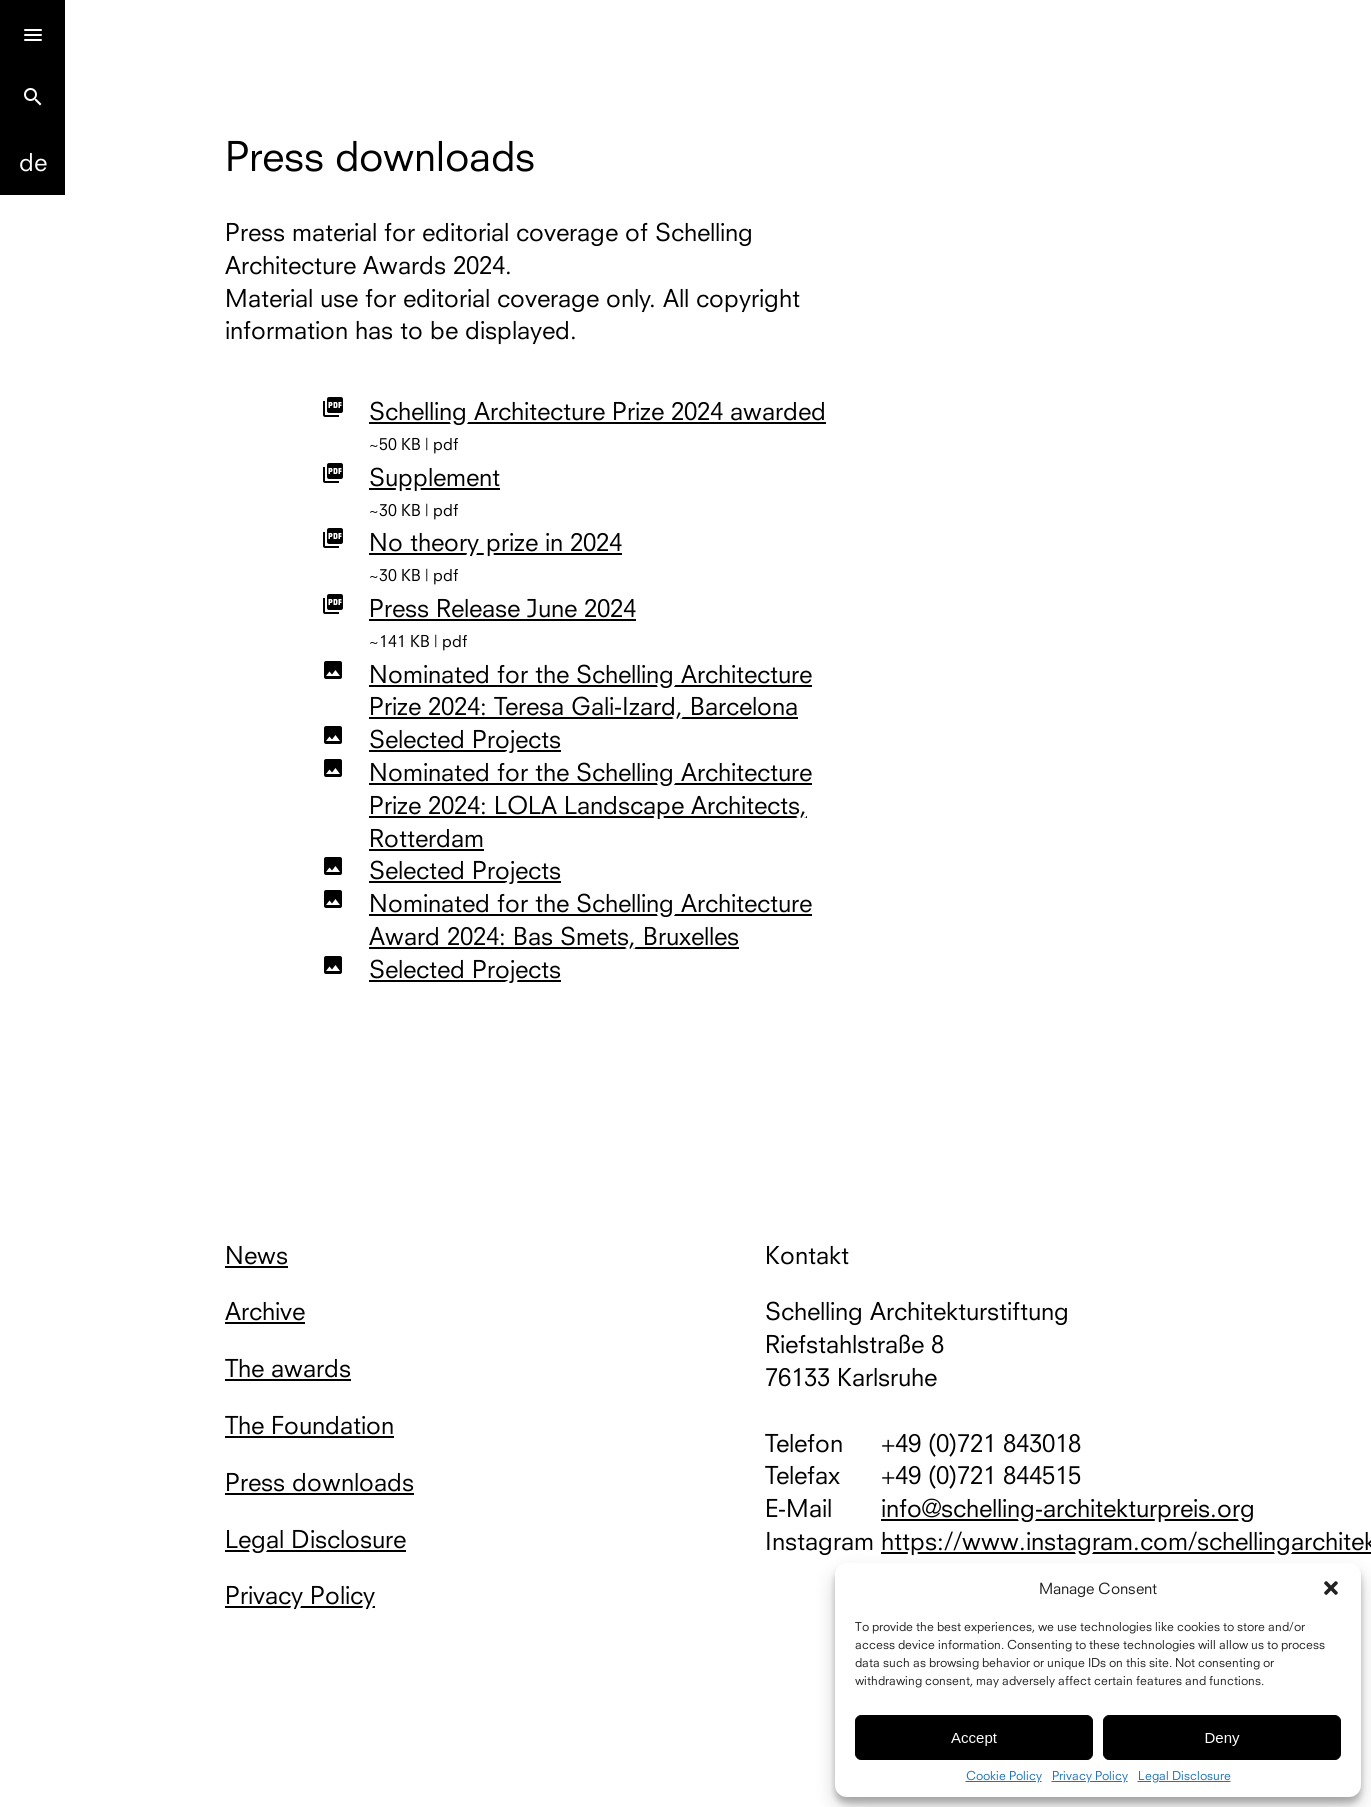 The height and width of the screenshot is (1807, 1371). What do you see at coordinates (597, 411) in the screenshot?
I see `Schelling Architecture Prize 2024 awarded` at bounding box center [597, 411].